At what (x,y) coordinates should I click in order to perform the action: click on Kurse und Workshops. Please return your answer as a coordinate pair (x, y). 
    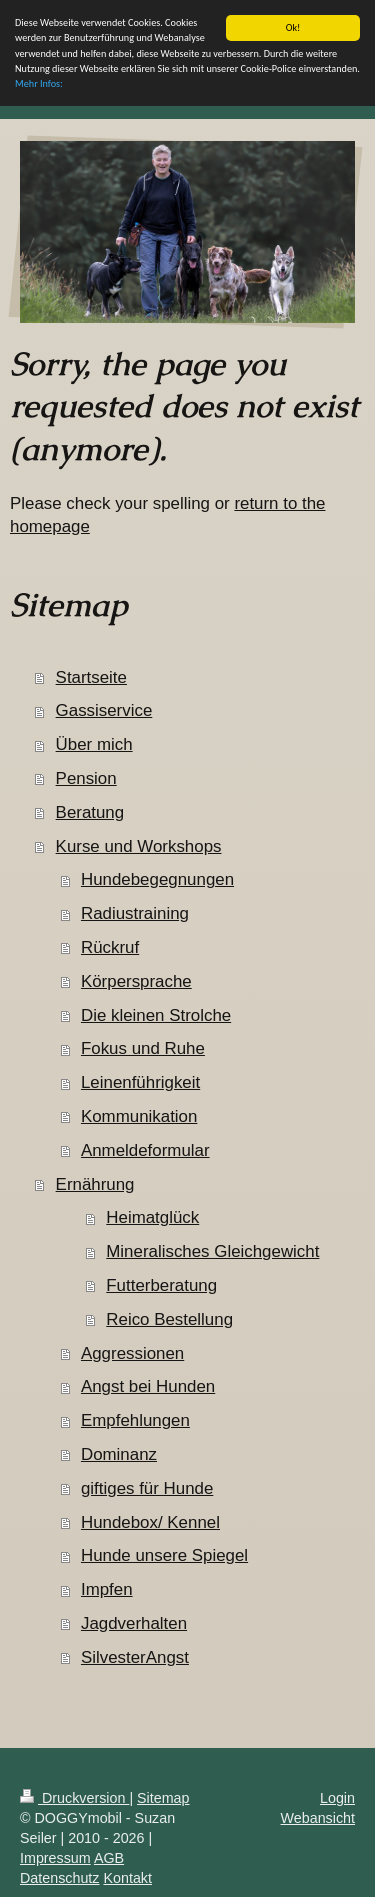
    Looking at the image, I should click on (139, 846).